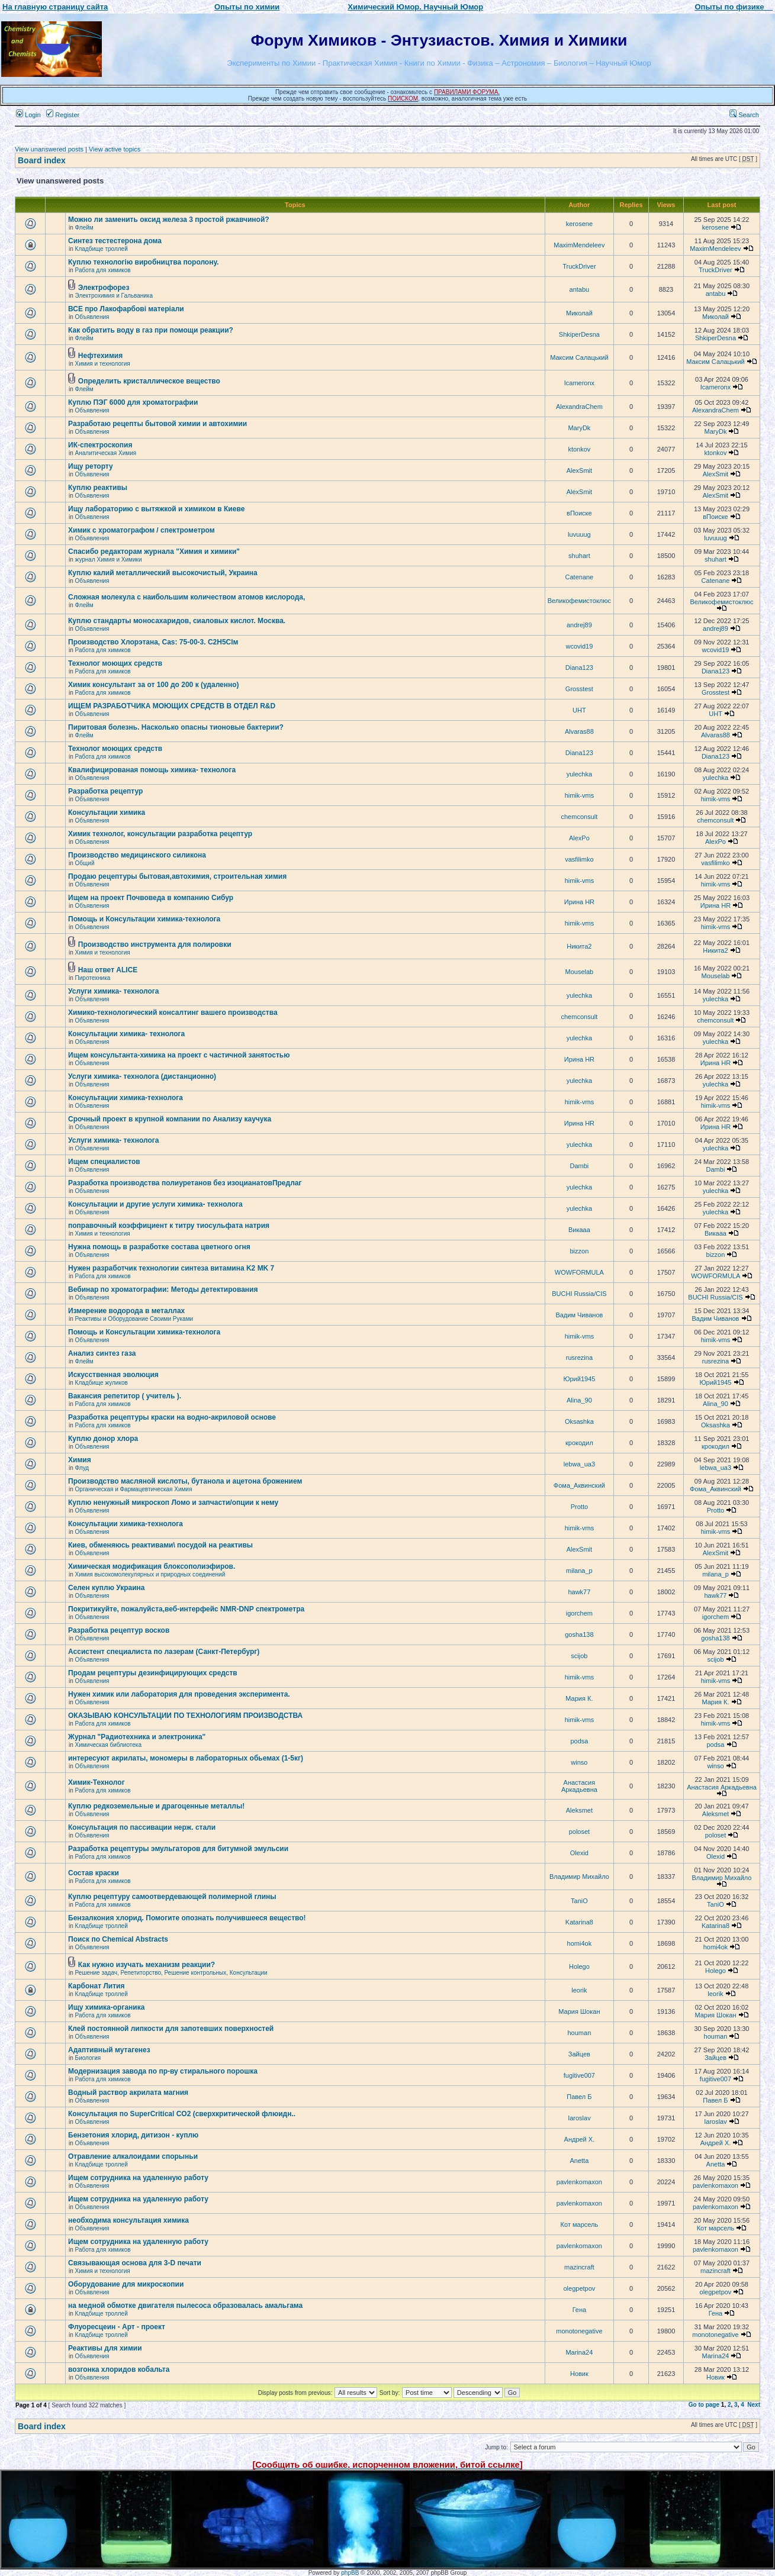 The width and height of the screenshot is (775, 2576). What do you see at coordinates (579, 971) in the screenshot?
I see `Mouselab` at bounding box center [579, 971].